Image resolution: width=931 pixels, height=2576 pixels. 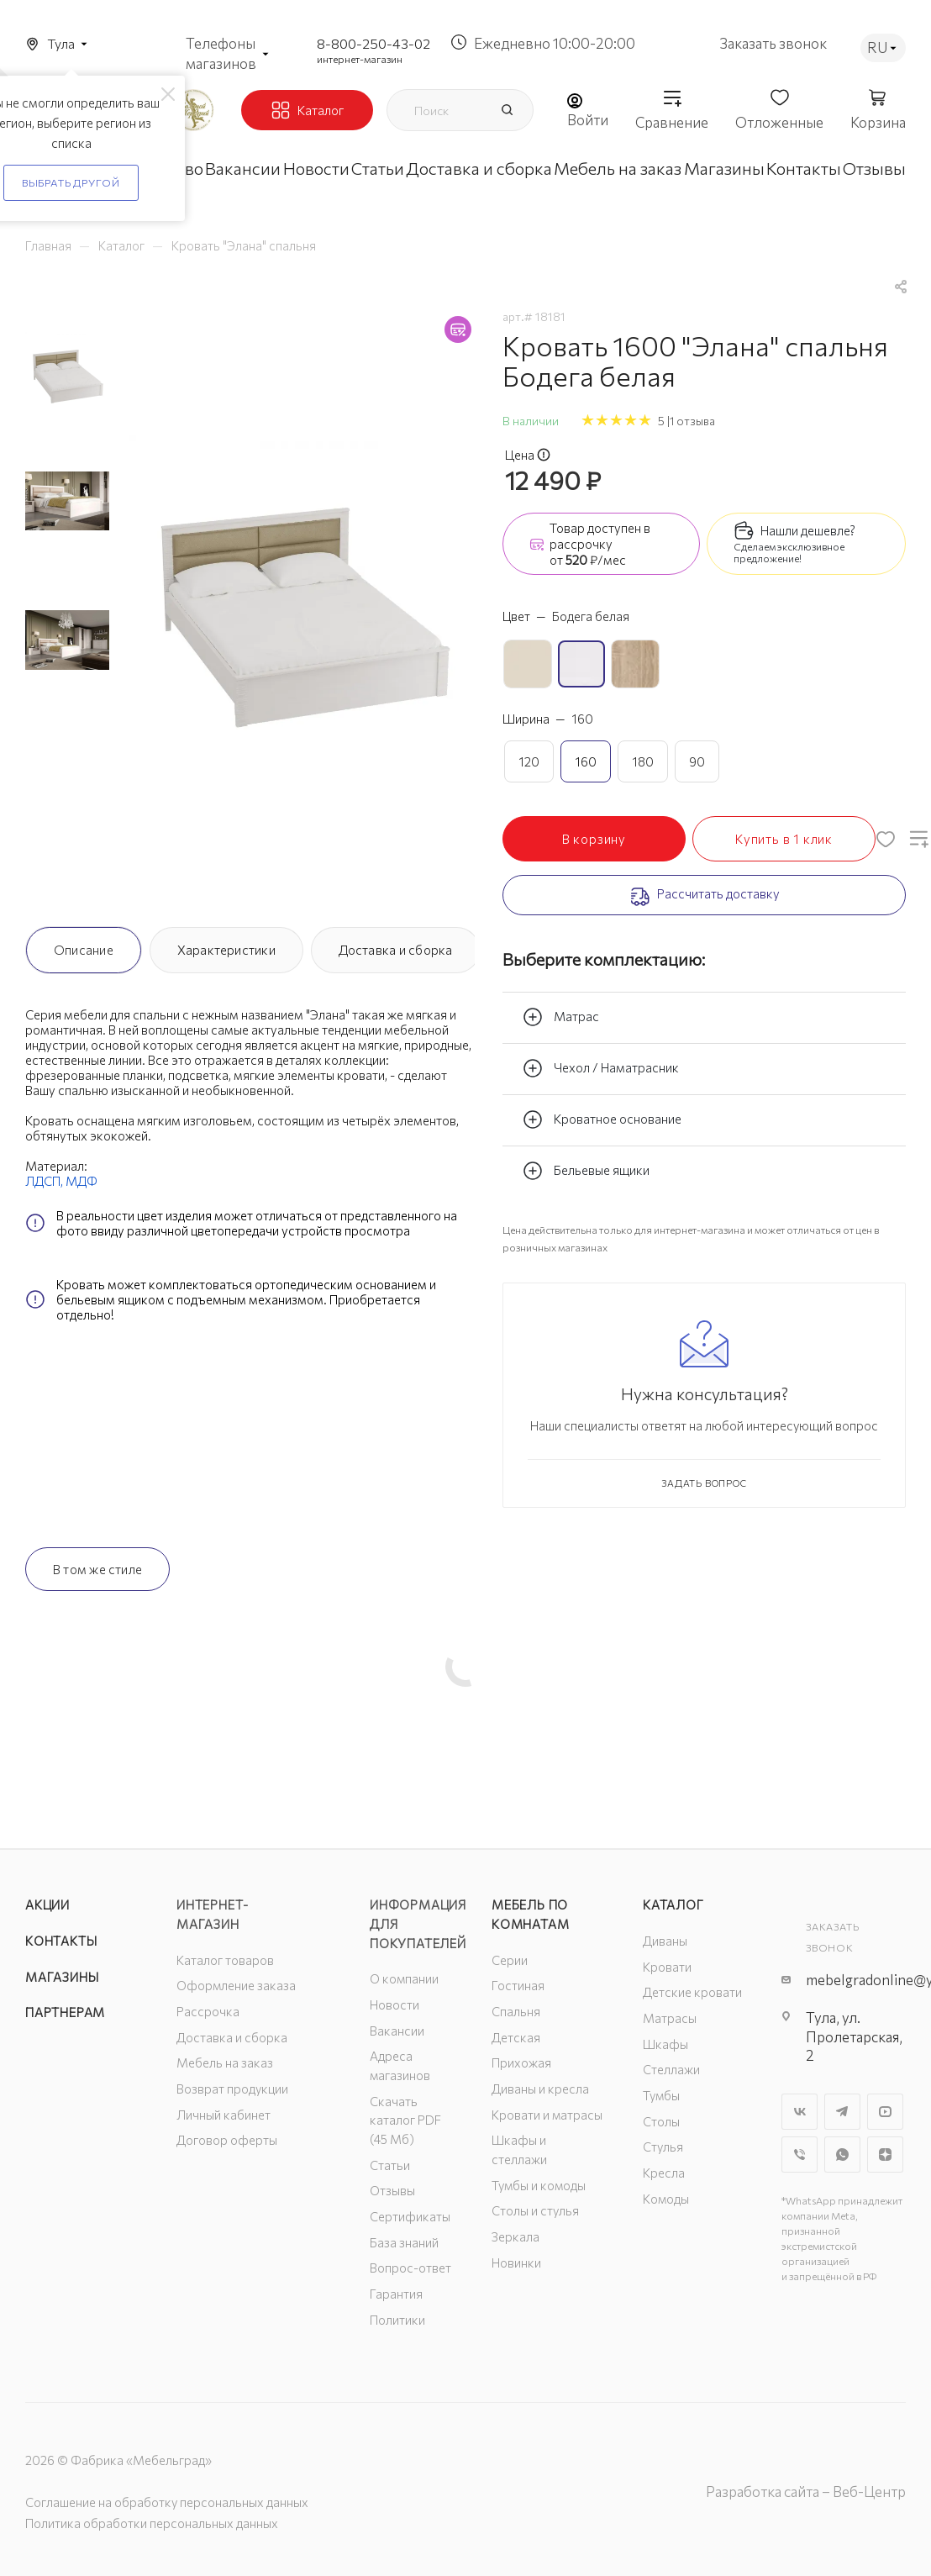 I want to click on Детские кровати, so click(x=692, y=1991).